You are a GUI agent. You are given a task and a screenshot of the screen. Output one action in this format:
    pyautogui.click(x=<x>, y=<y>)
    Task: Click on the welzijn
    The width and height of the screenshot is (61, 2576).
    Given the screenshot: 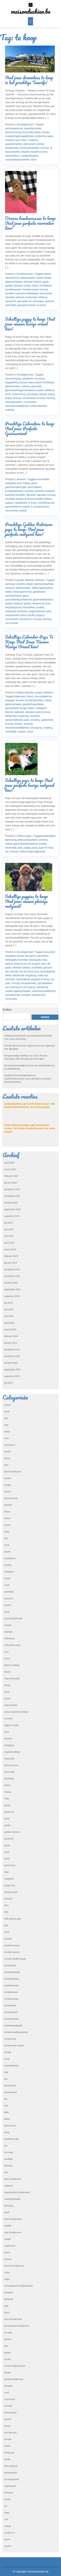 What is the action you would take?
    pyautogui.click(x=23, y=510)
    